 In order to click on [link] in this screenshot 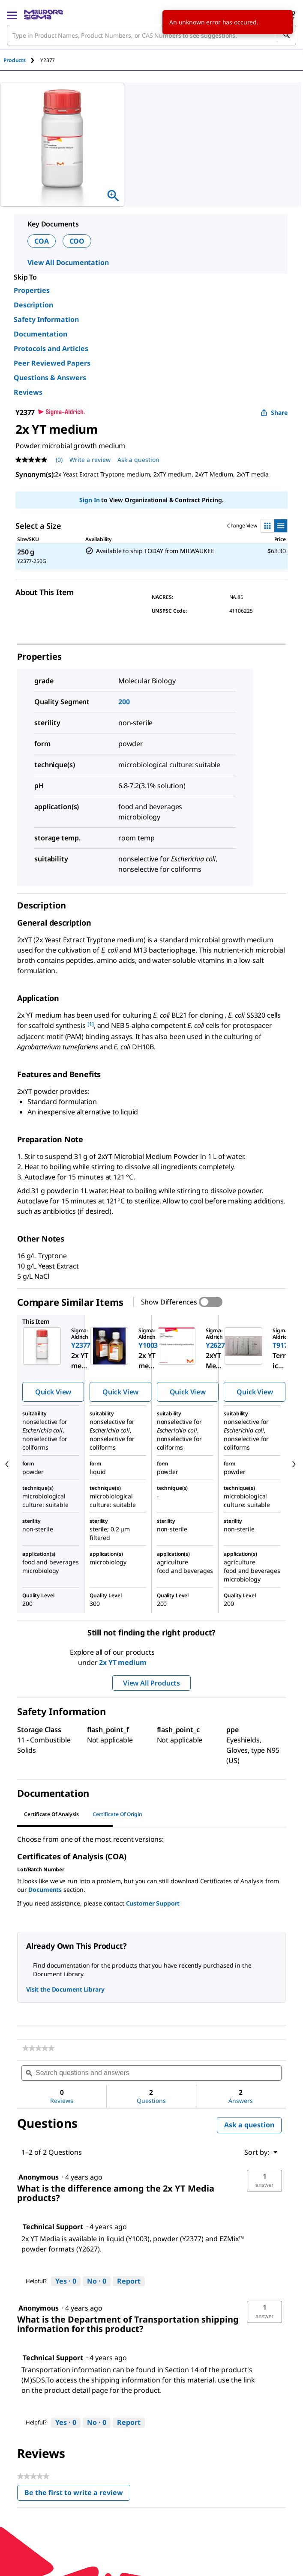, I will do `click(38, 2048)`.